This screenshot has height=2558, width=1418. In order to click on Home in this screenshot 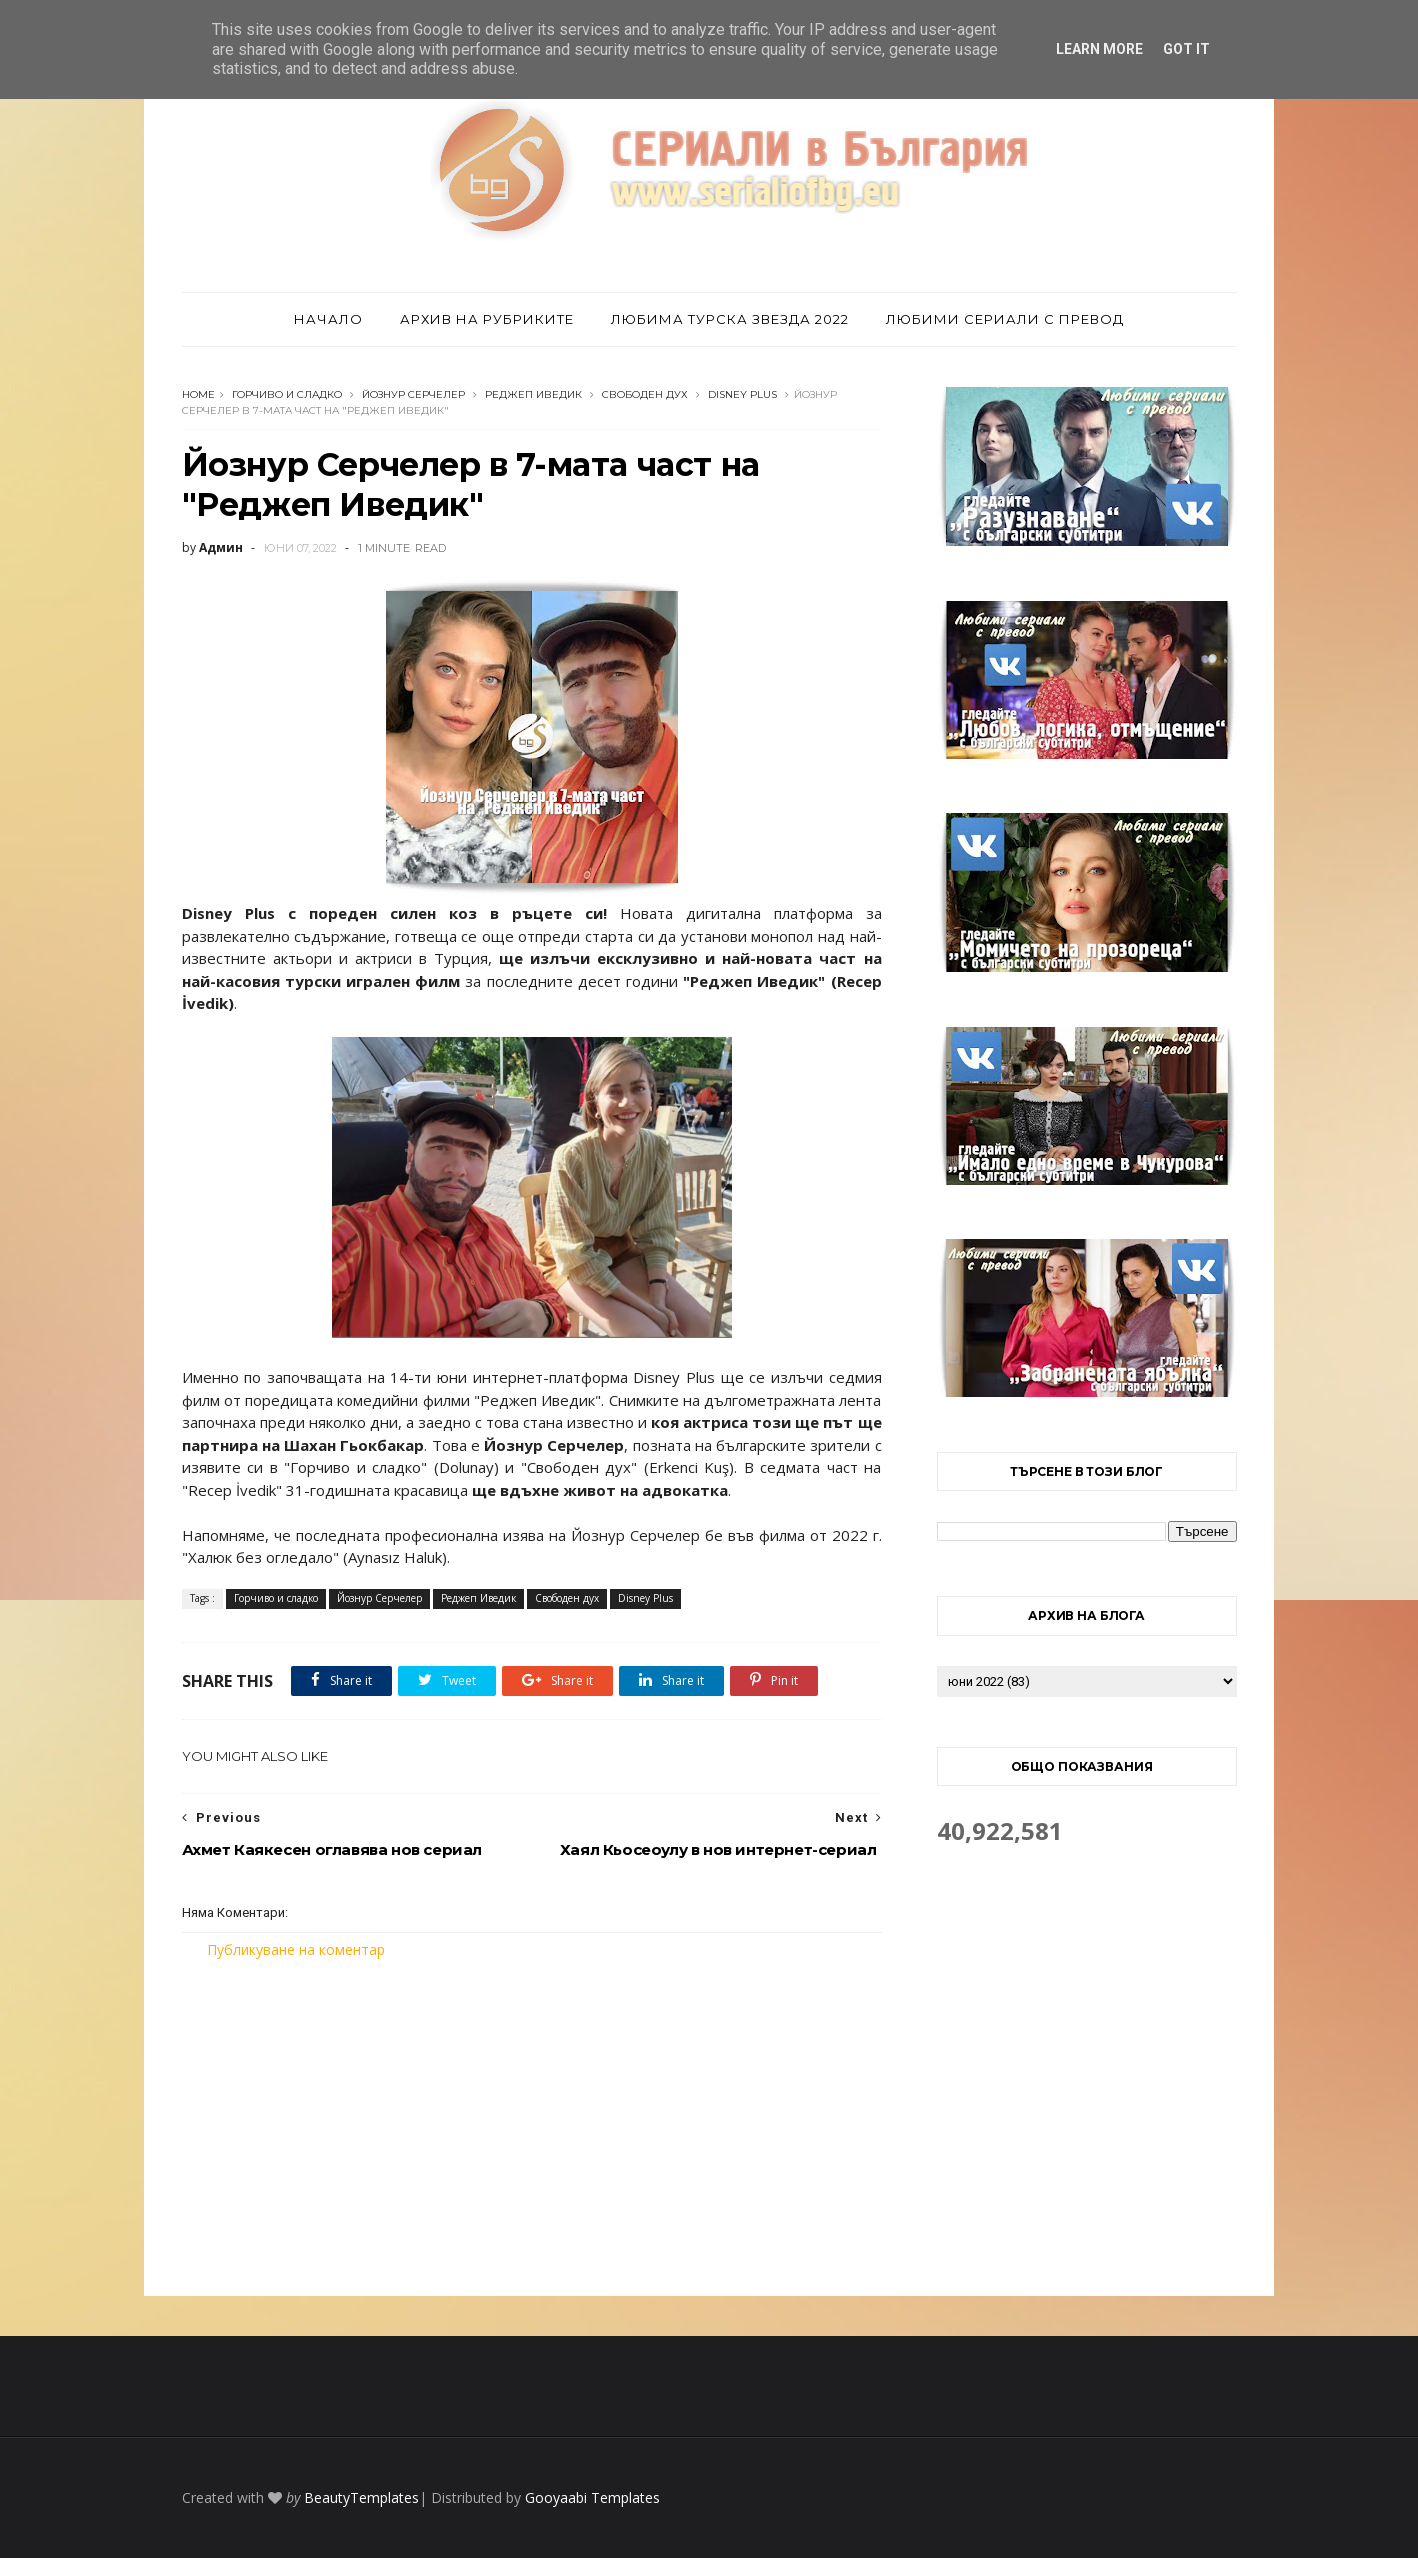, I will do `click(198, 394)`.